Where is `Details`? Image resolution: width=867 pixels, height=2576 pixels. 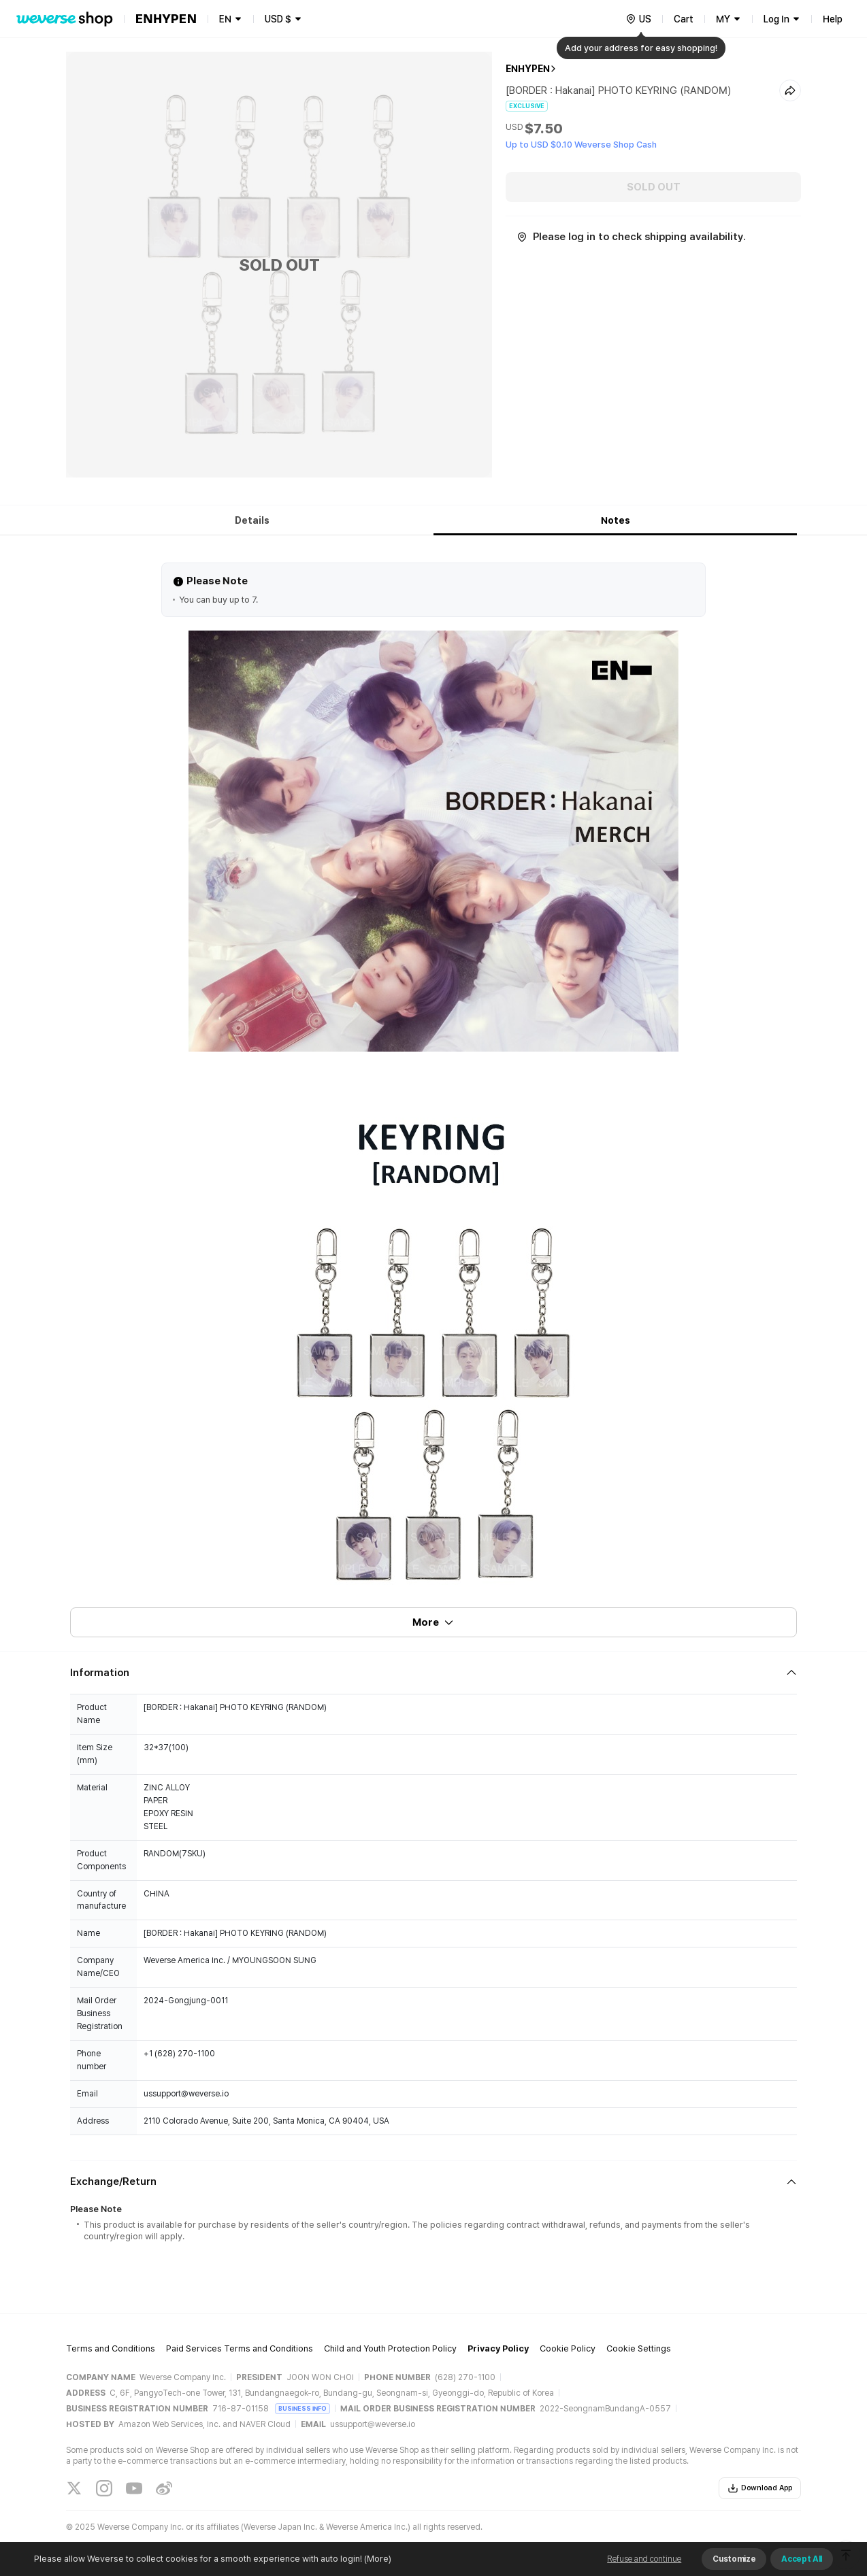 Details is located at coordinates (252, 520).